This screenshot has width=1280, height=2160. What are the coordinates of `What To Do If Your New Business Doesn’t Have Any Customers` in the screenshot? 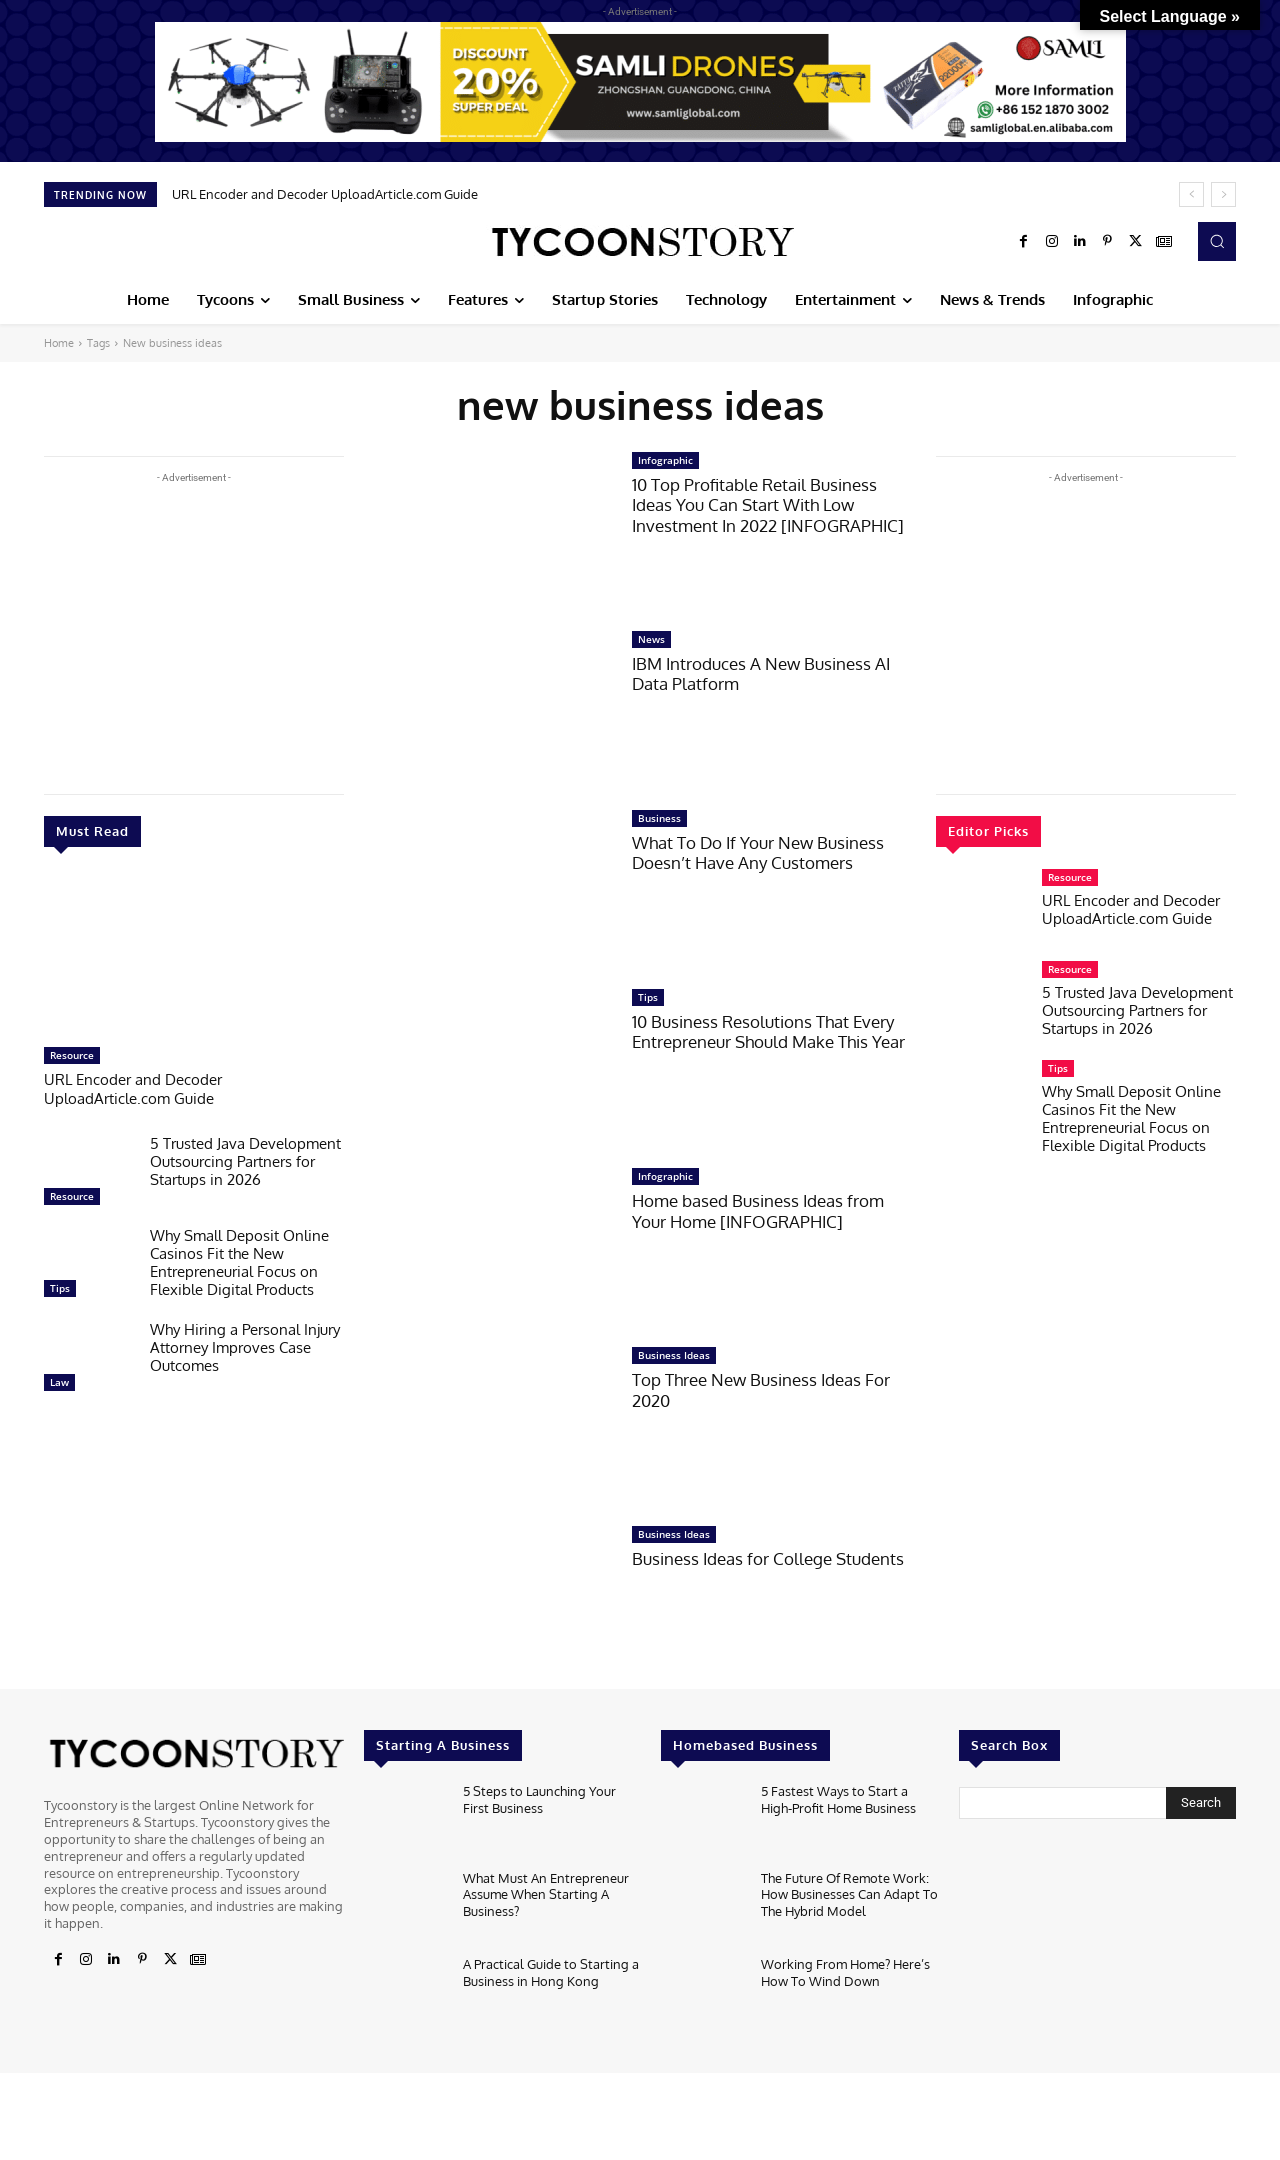 It's located at (758, 852).